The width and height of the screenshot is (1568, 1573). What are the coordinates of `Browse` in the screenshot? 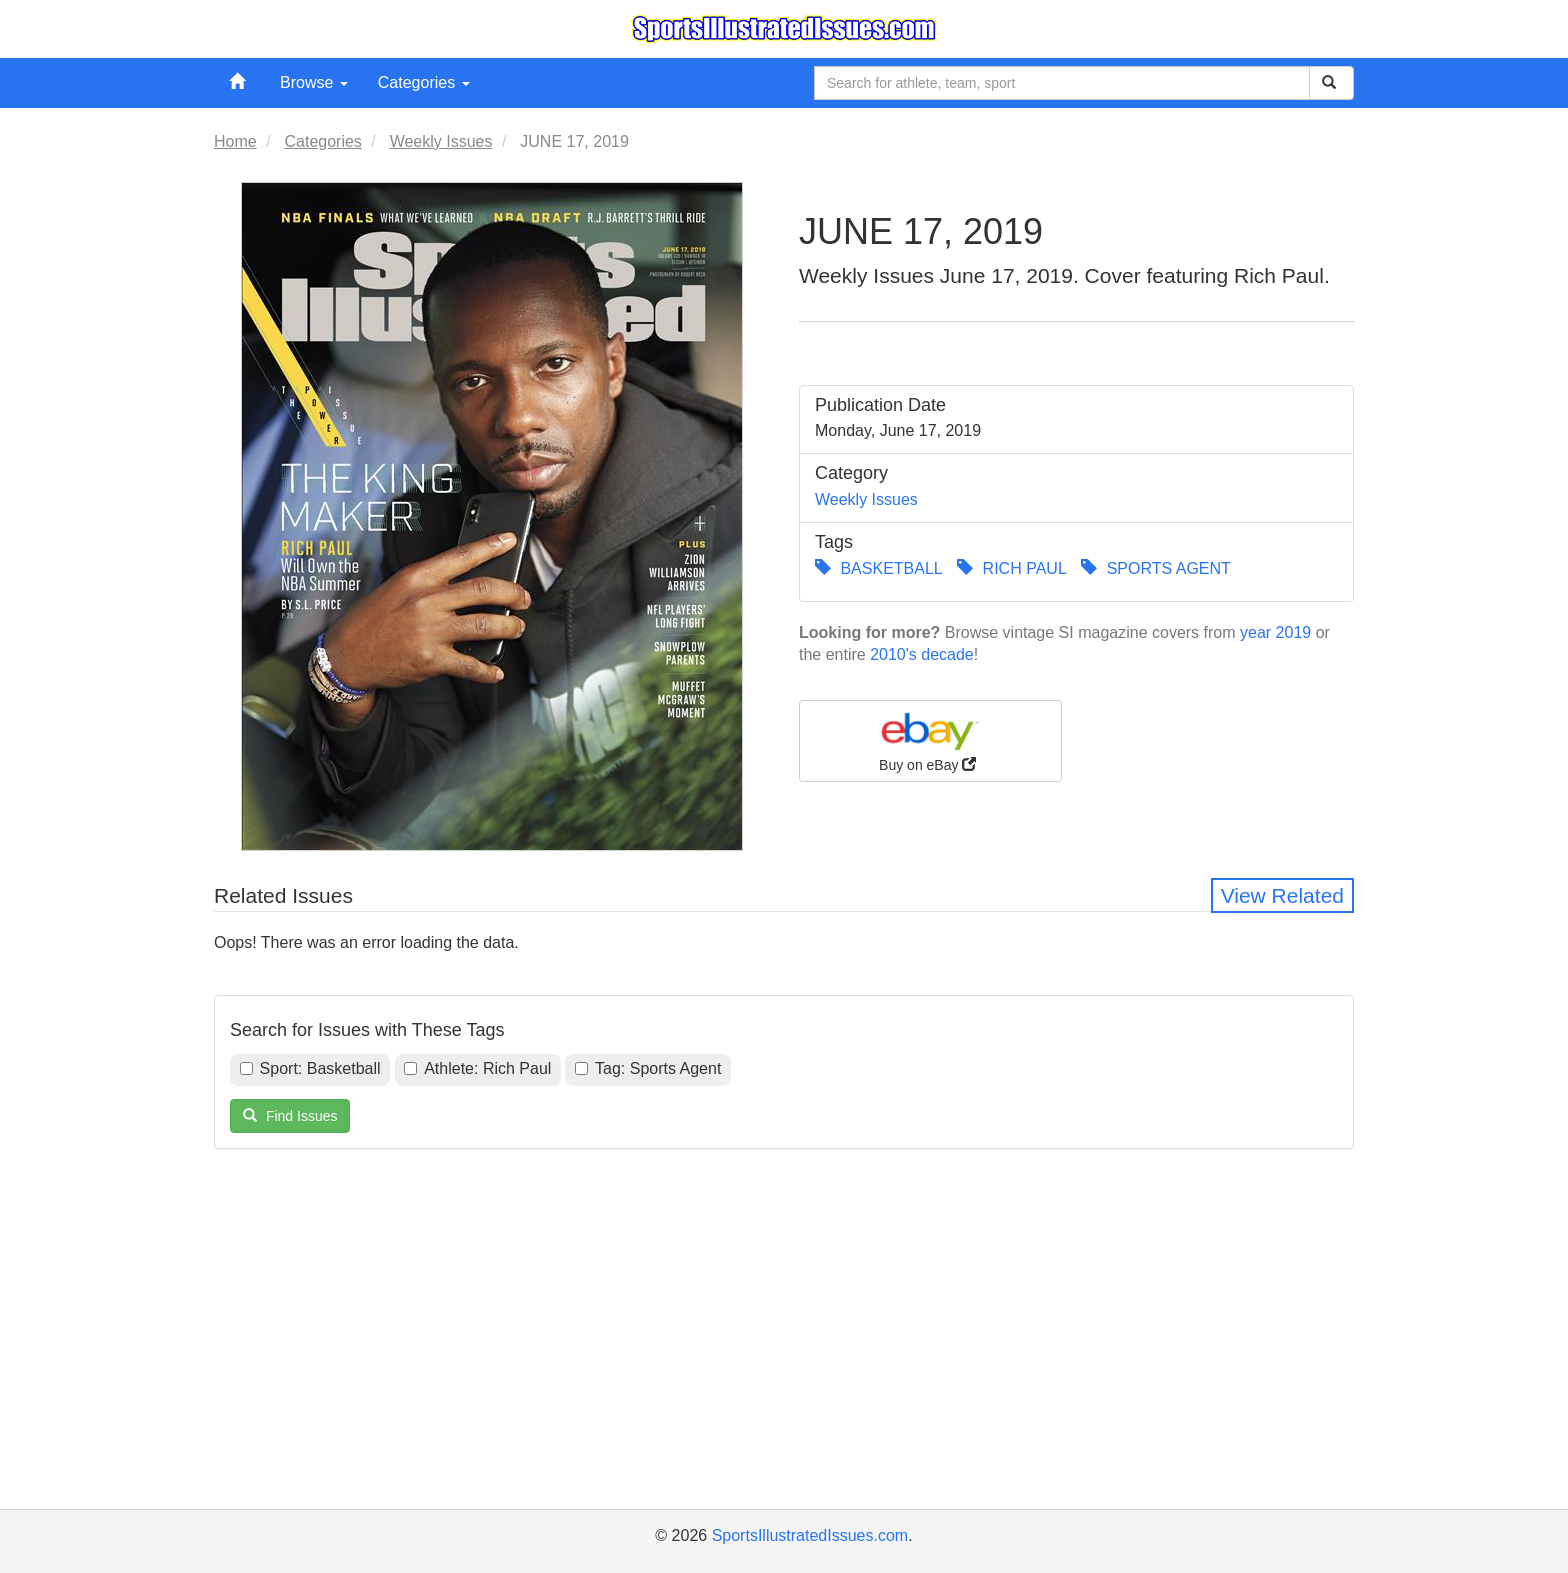 It's located at (314, 82).